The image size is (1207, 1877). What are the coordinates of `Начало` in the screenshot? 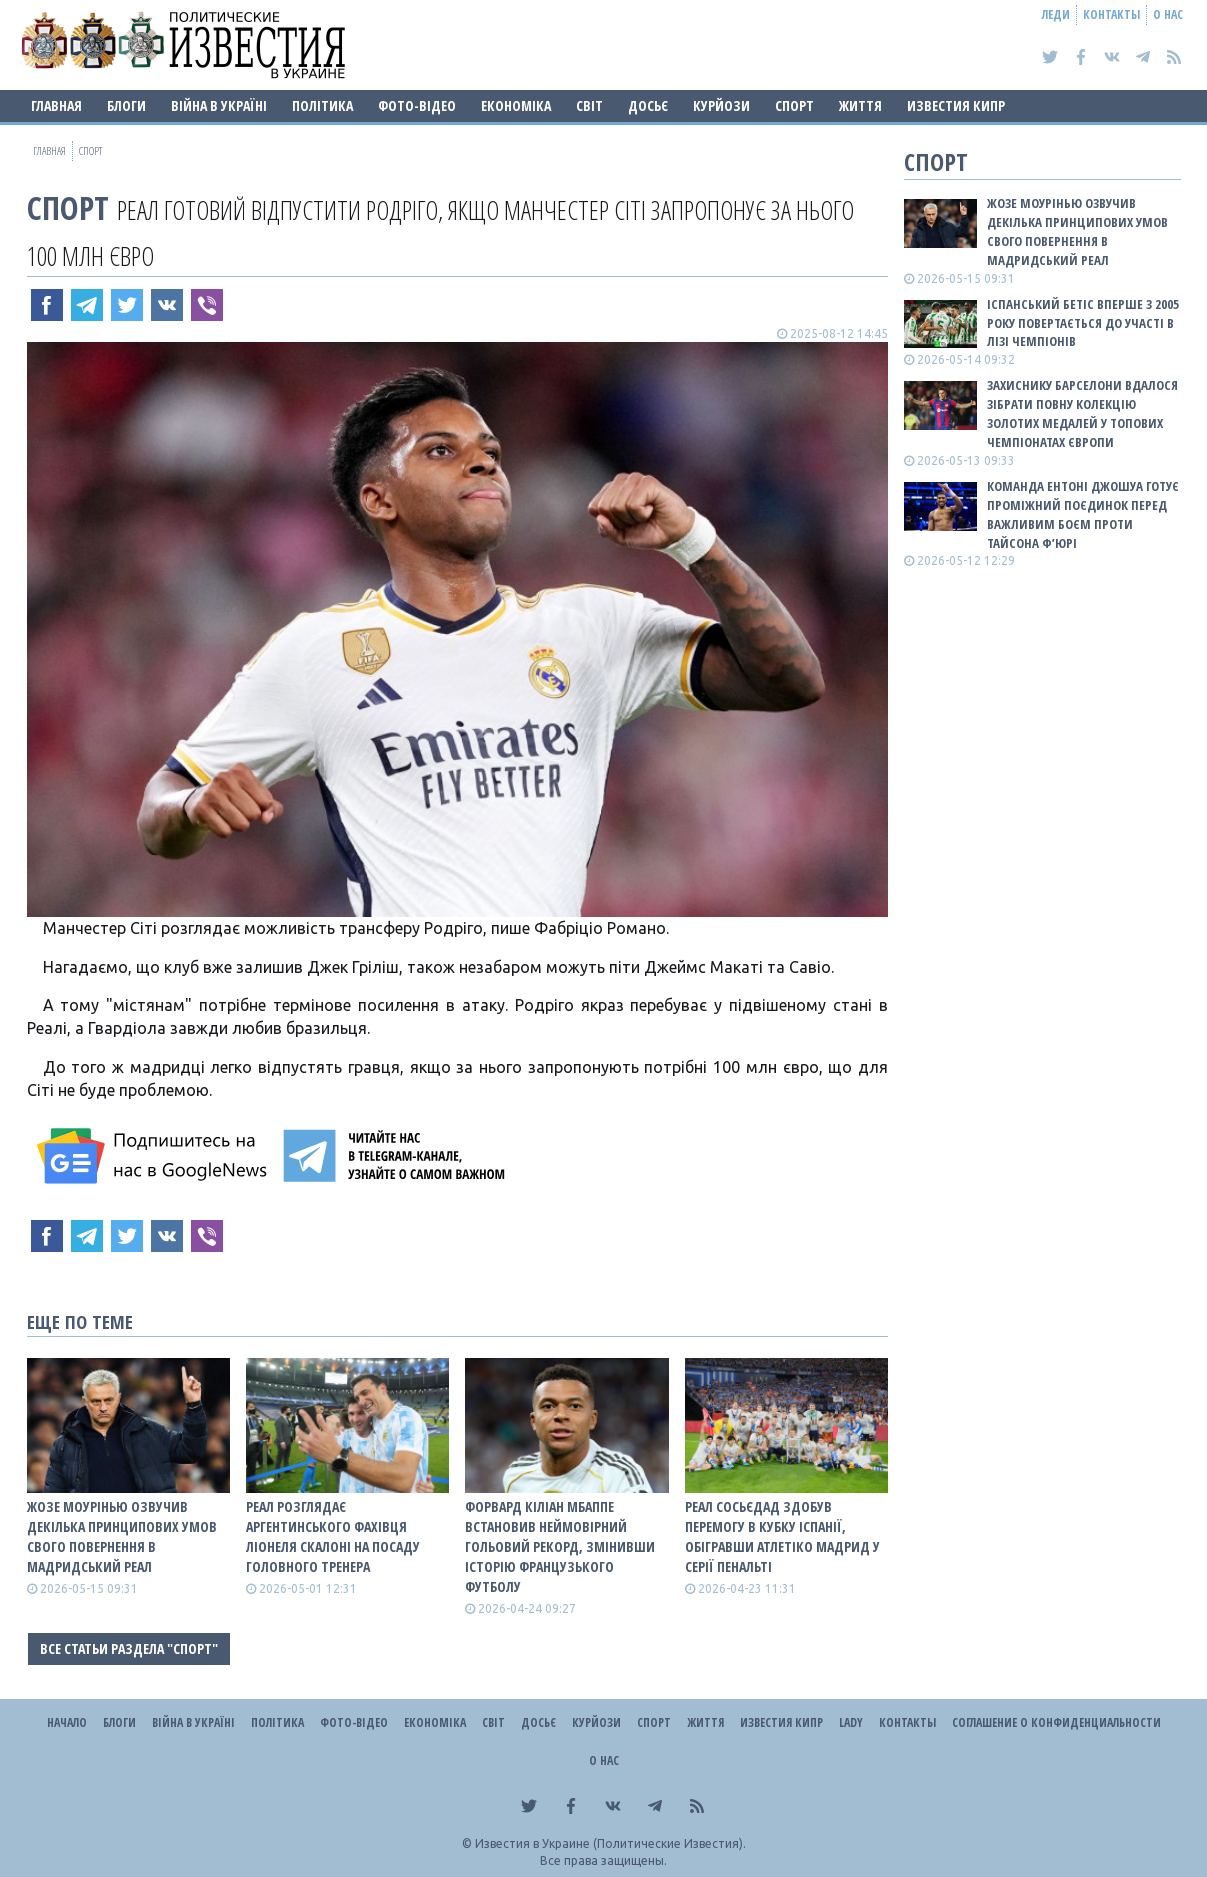 It's located at (67, 1722).